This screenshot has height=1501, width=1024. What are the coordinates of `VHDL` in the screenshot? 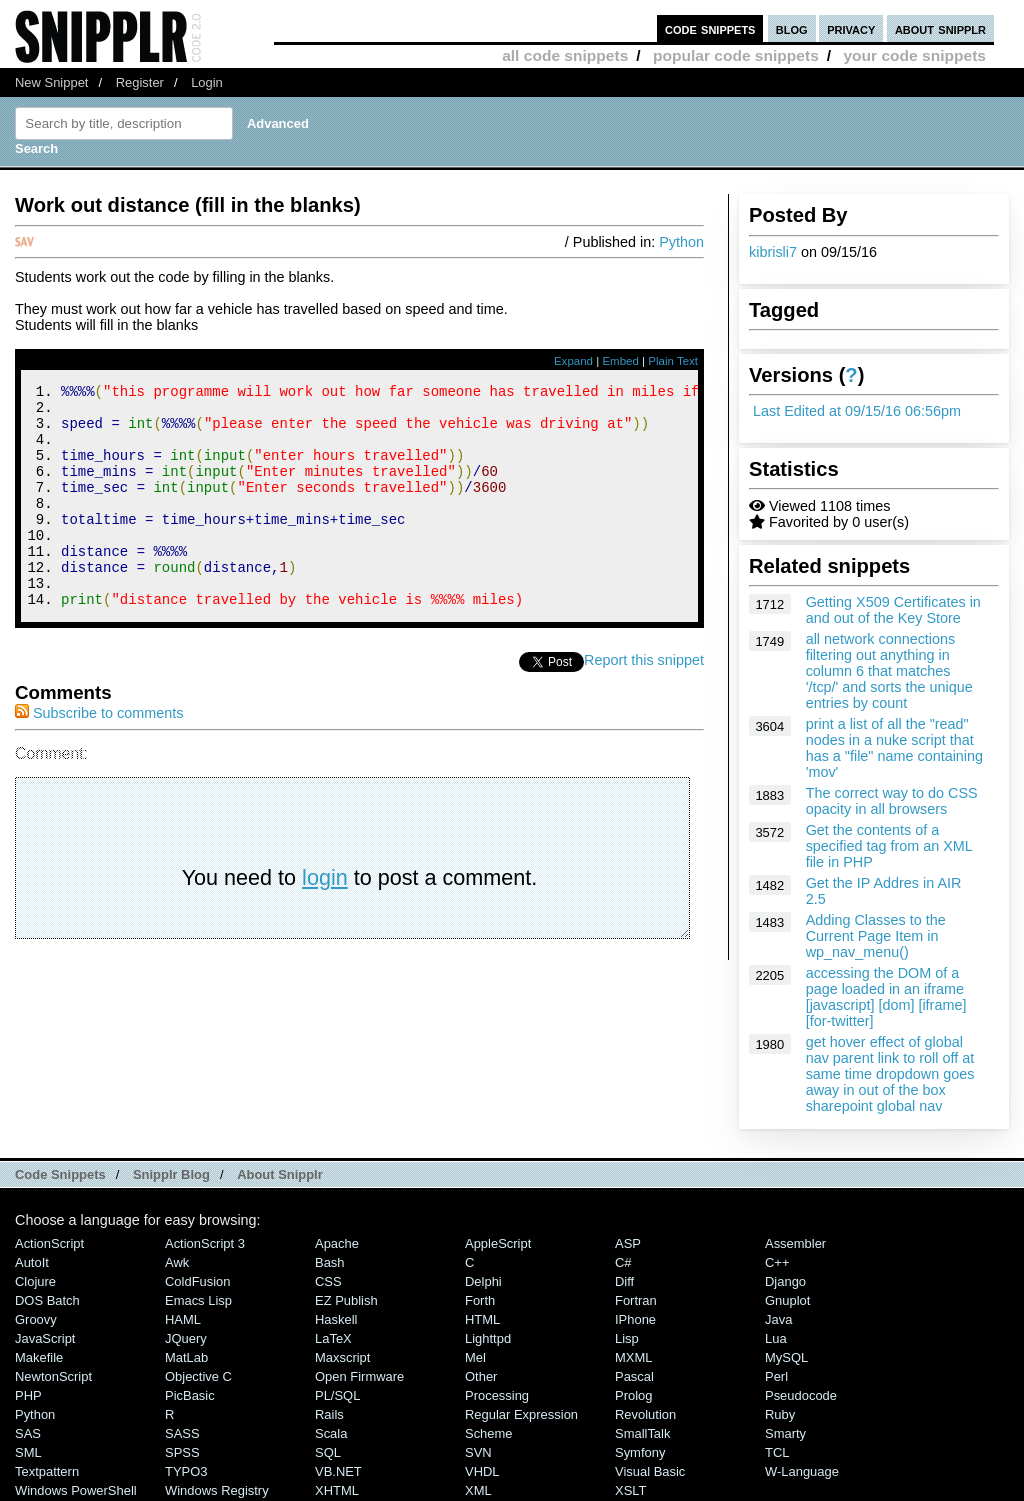 It's located at (482, 1471).